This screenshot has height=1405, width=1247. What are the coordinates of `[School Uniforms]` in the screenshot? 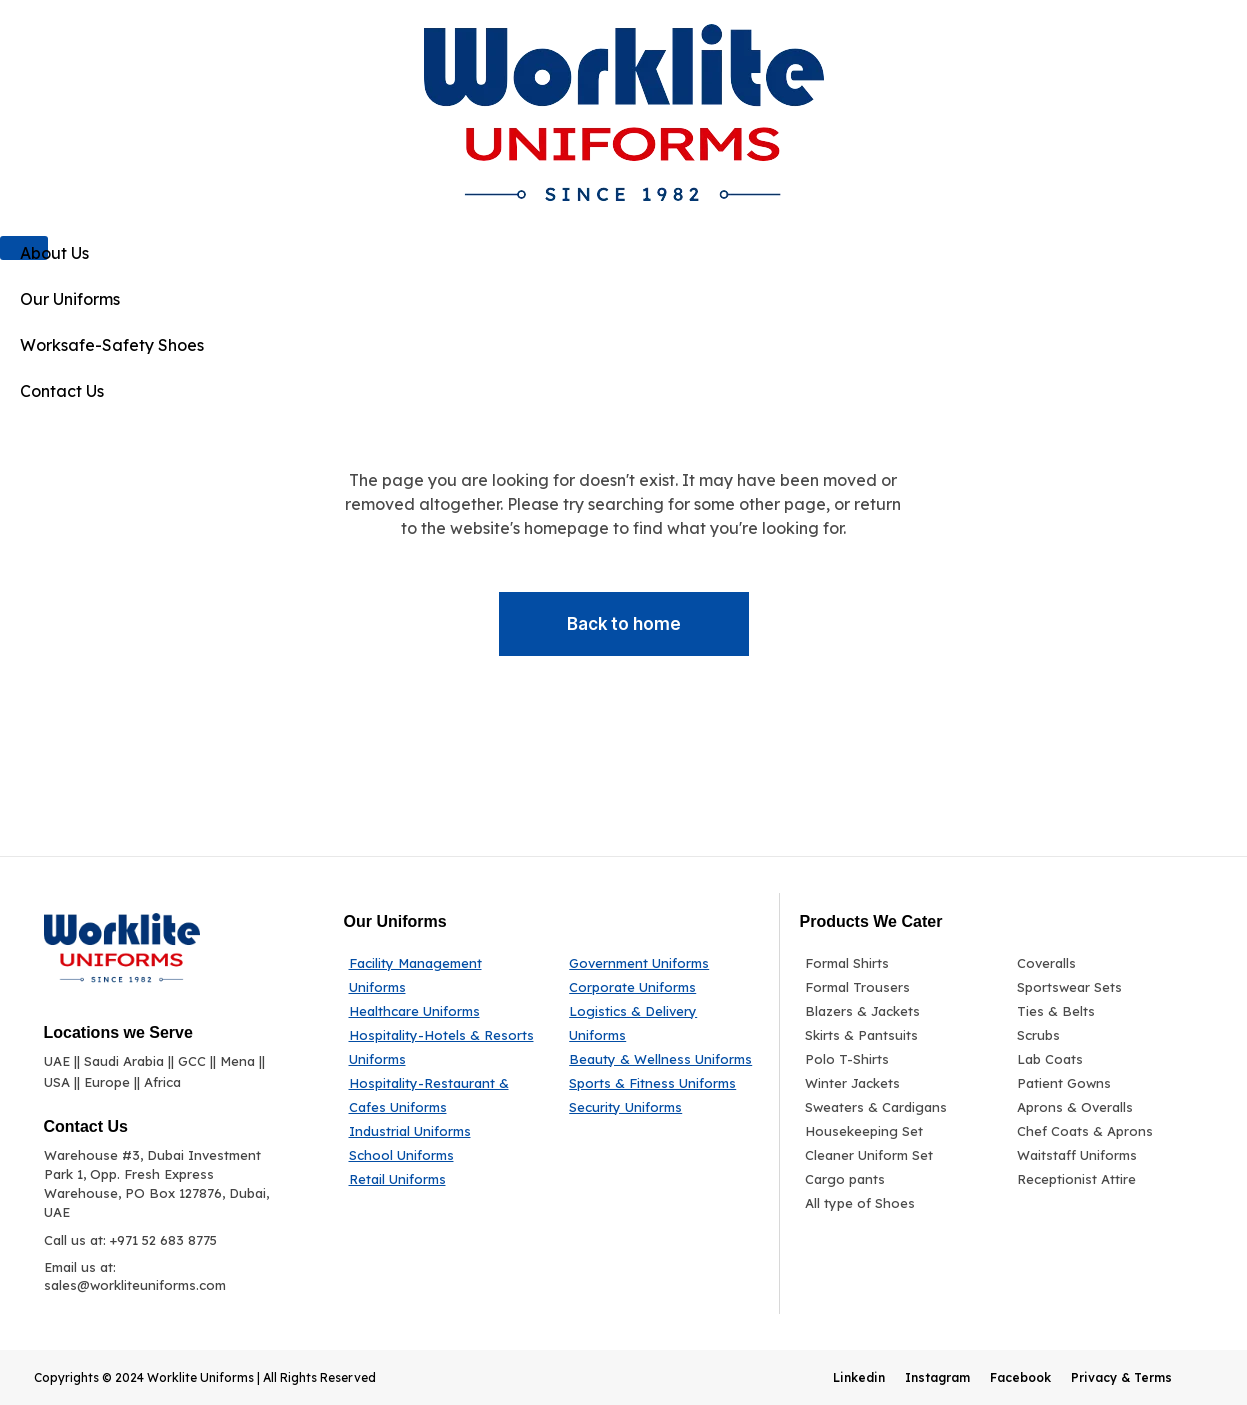 It's located at (444, 1155).